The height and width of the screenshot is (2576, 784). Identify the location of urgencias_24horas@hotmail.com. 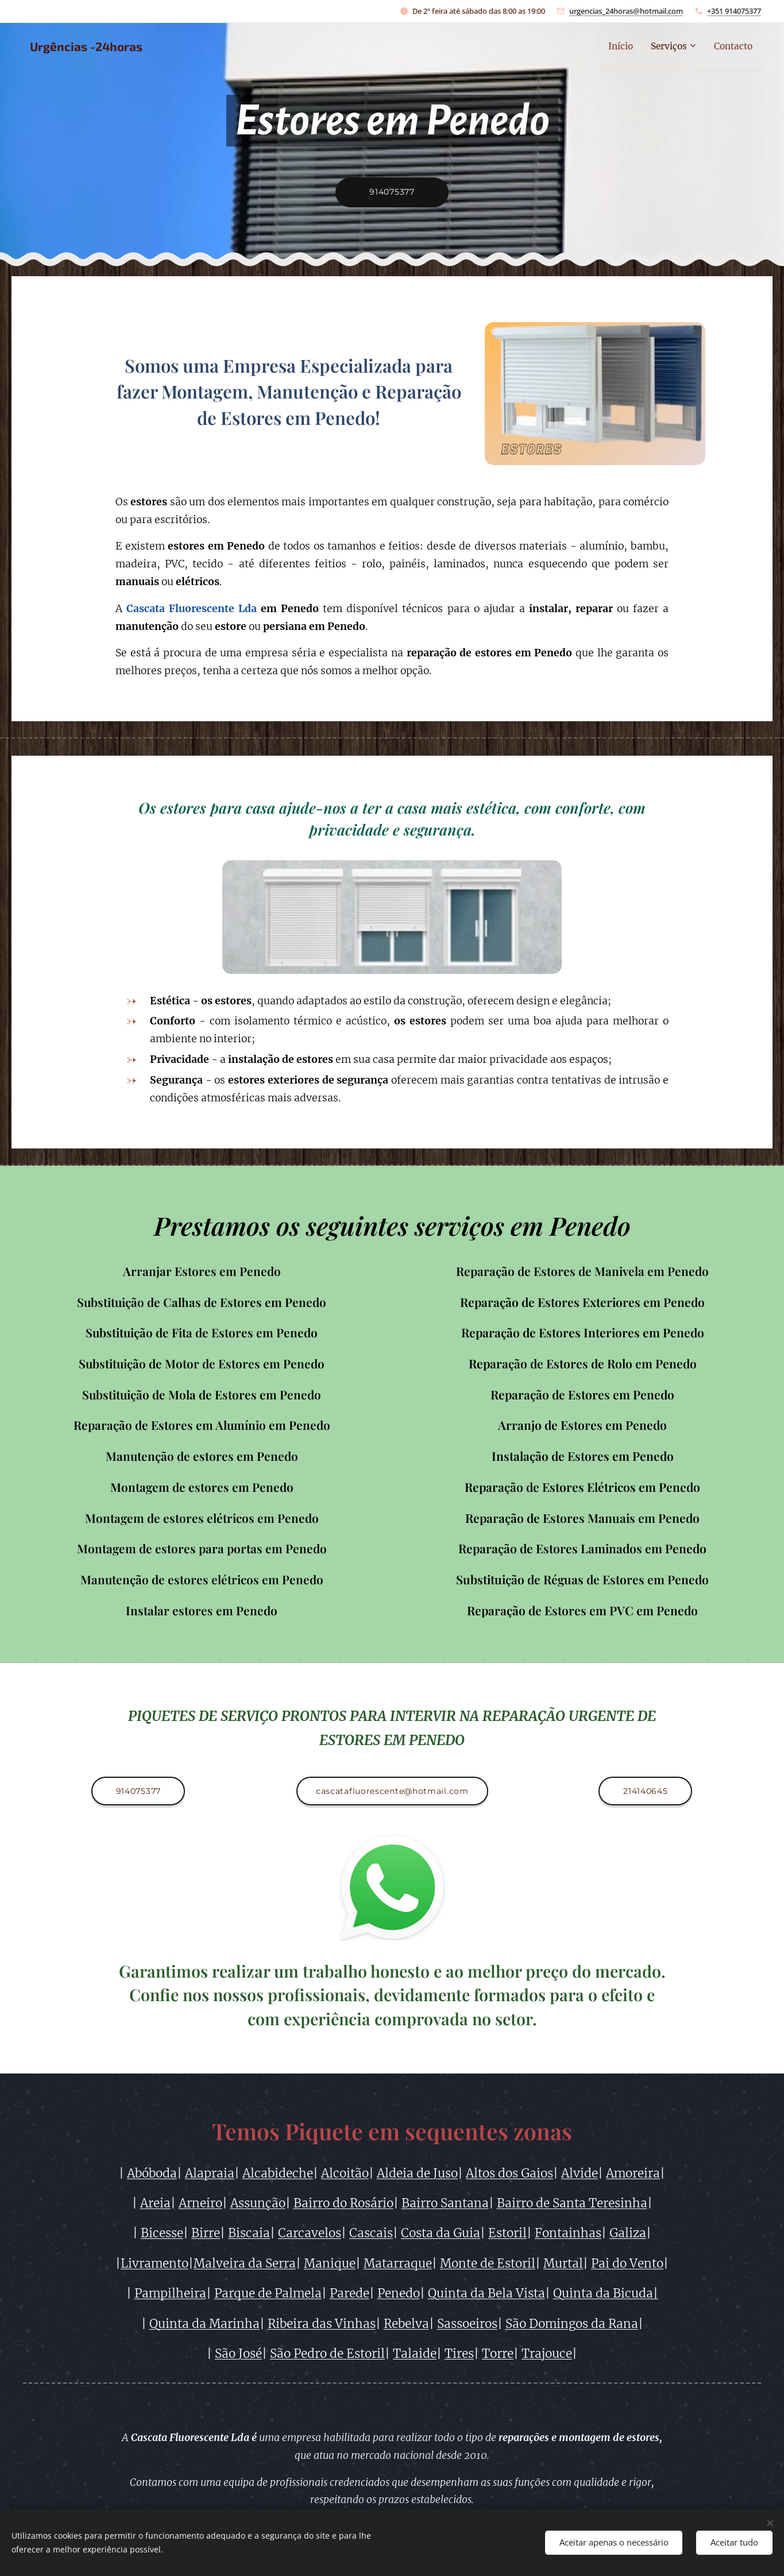
(626, 11).